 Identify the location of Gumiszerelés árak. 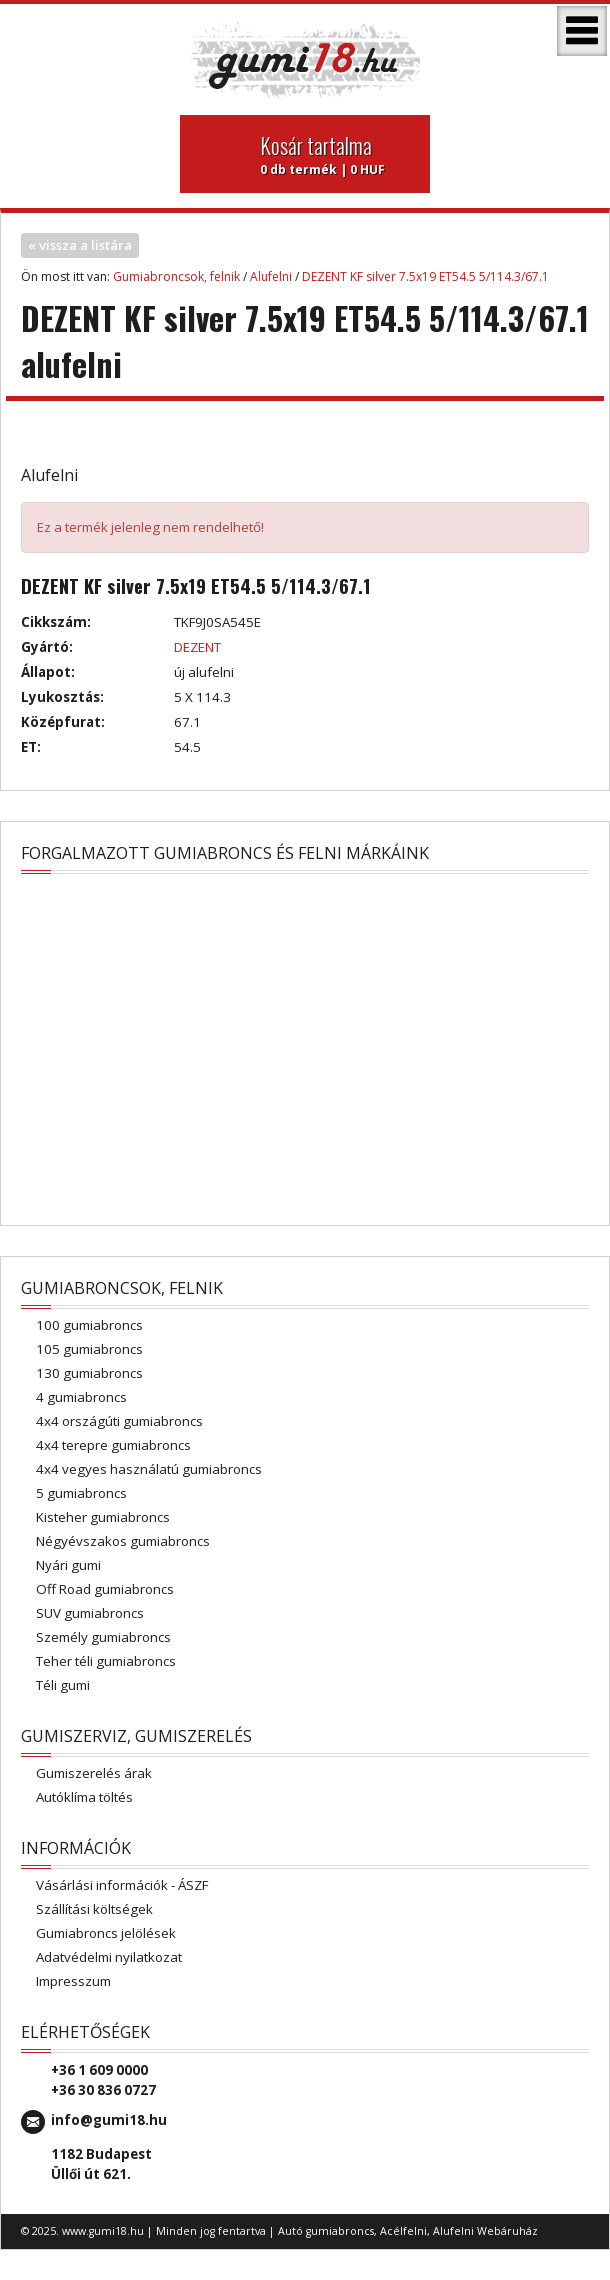
(94, 1773).